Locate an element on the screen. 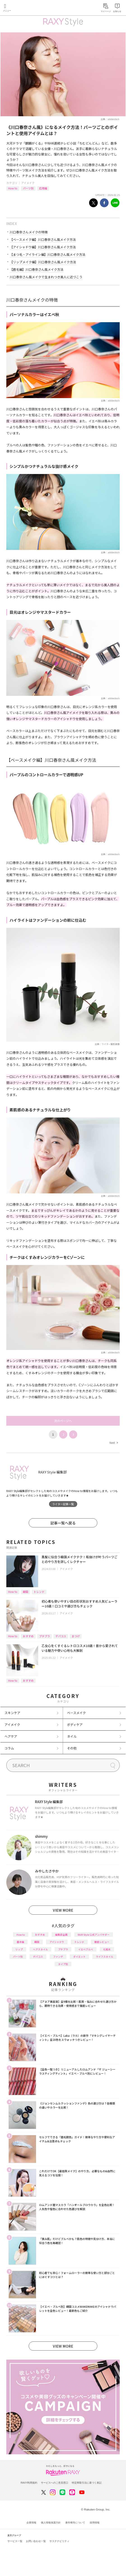 The height and width of the screenshot is (2576, 126). ライター記事一覧 is located at coordinates (63, 1504).